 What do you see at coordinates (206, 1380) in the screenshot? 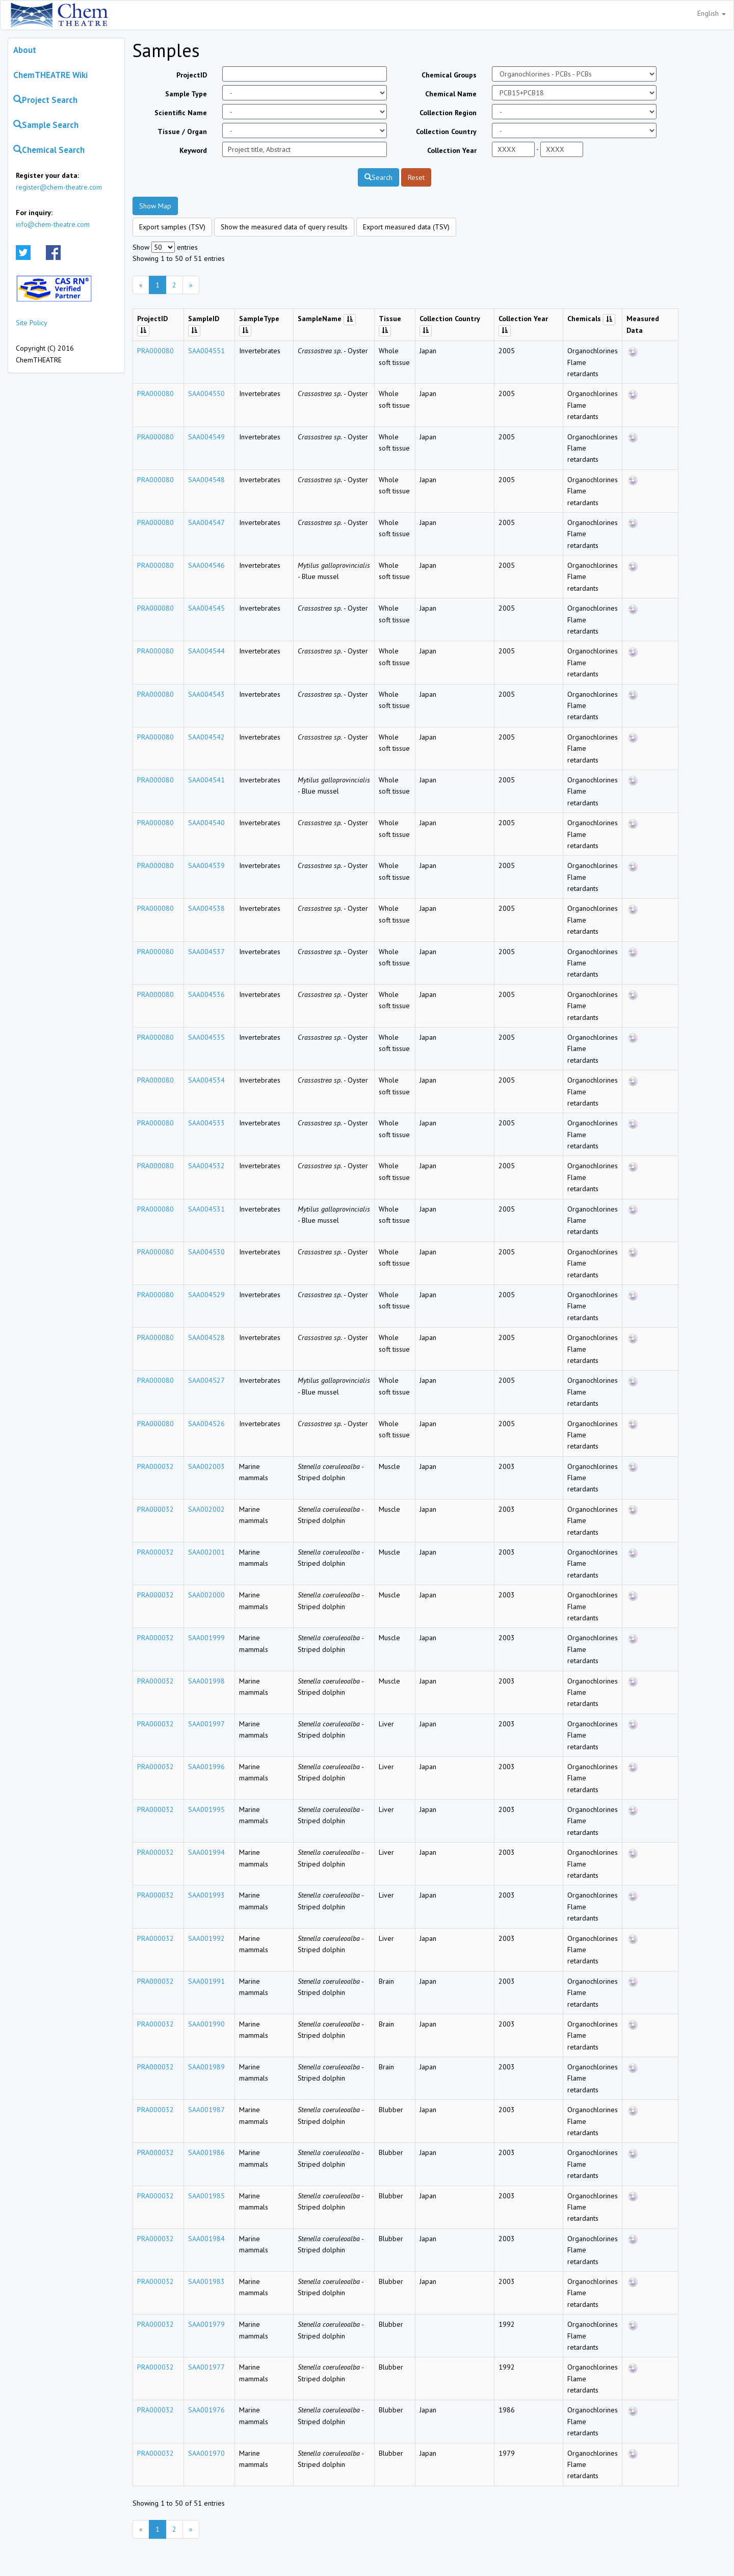
I see `SAA004527` at bounding box center [206, 1380].